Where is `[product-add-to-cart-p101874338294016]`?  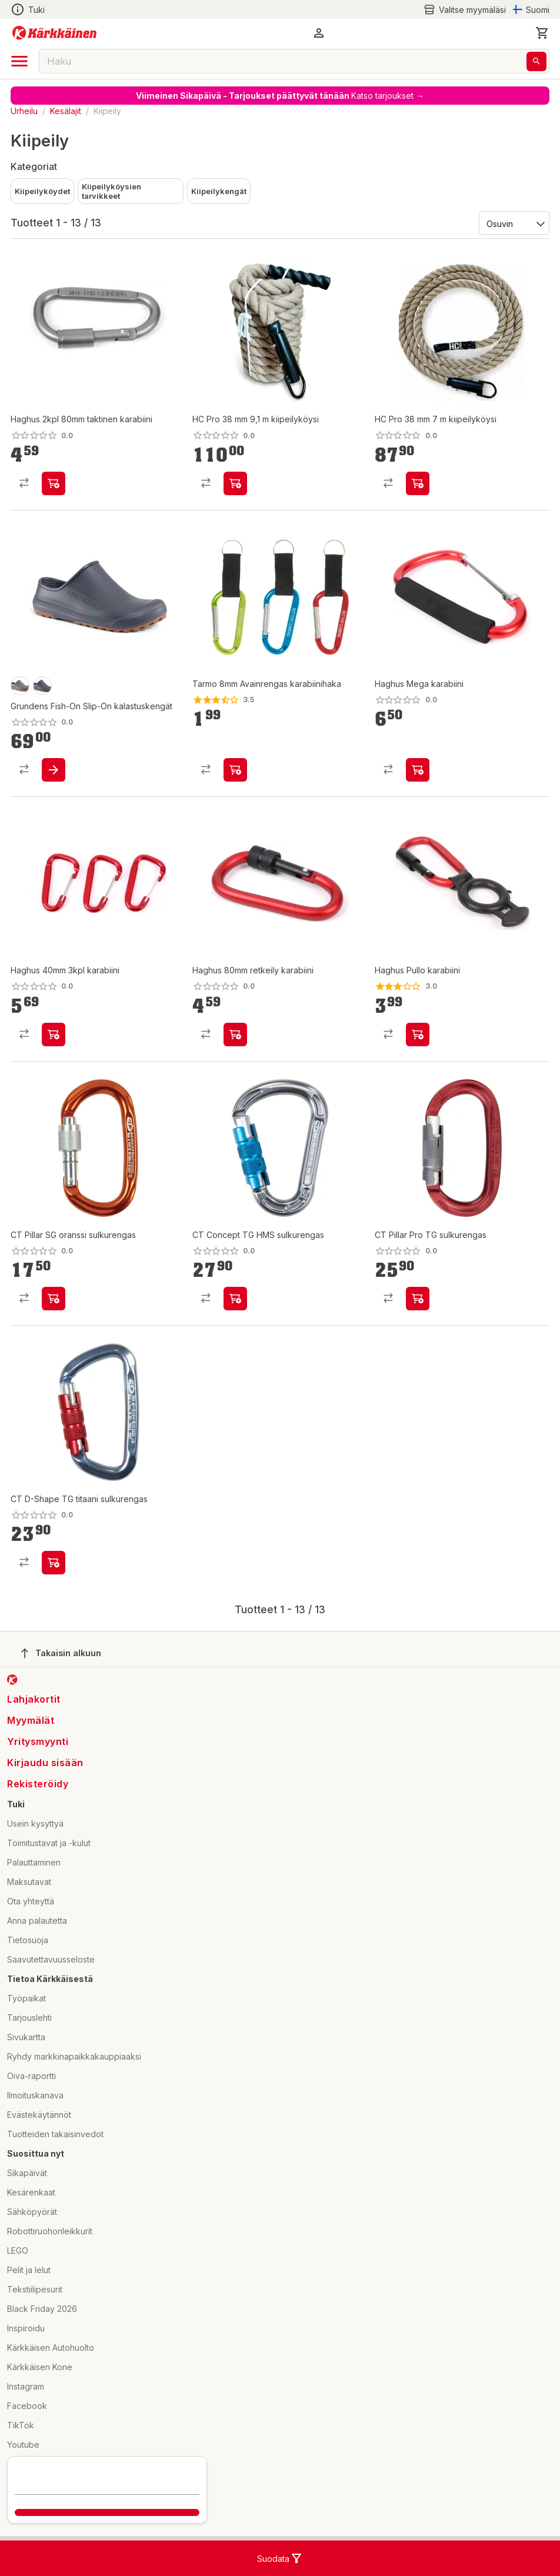
[product-add-to-cart-p101874338294016] is located at coordinates (417, 770).